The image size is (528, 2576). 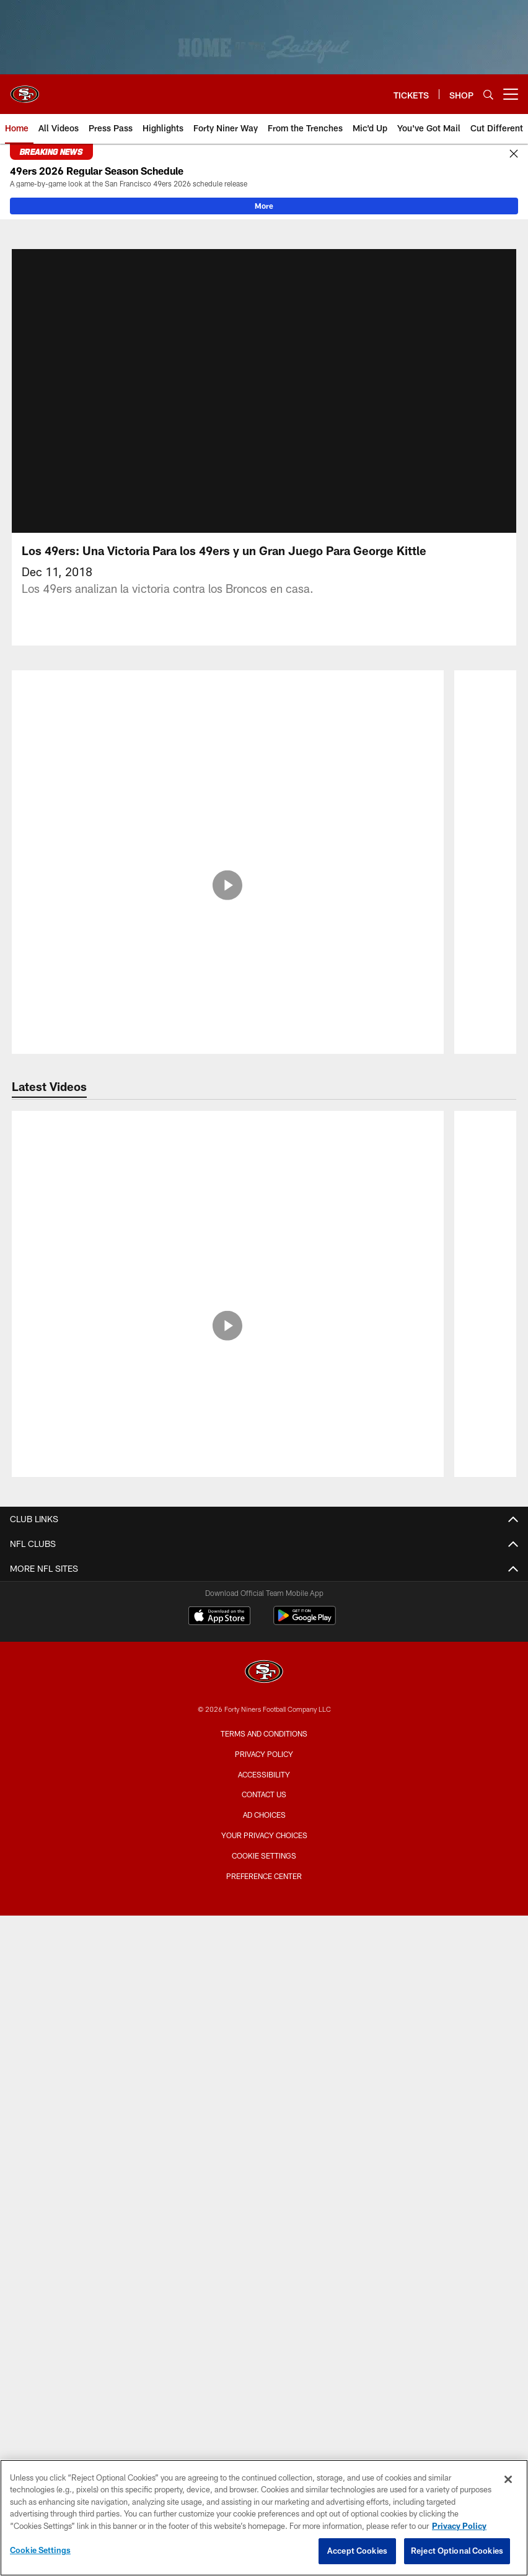 I want to click on Ad Choices, so click(x=264, y=1829).